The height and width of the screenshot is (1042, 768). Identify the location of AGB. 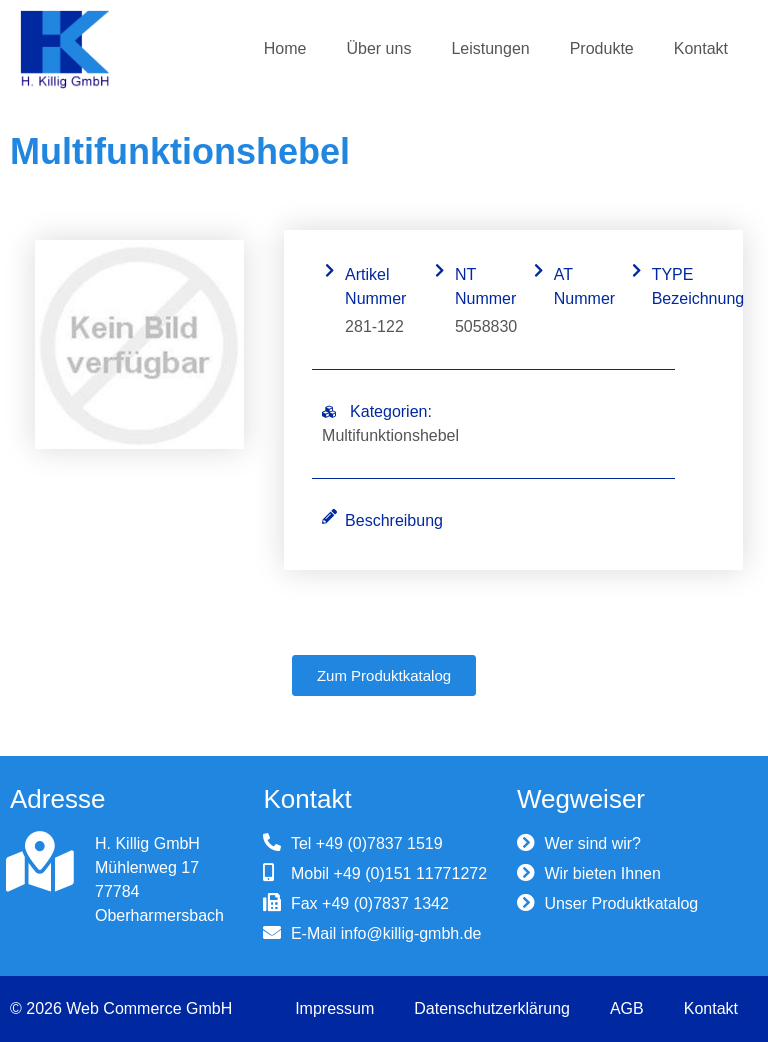
(627, 1008).